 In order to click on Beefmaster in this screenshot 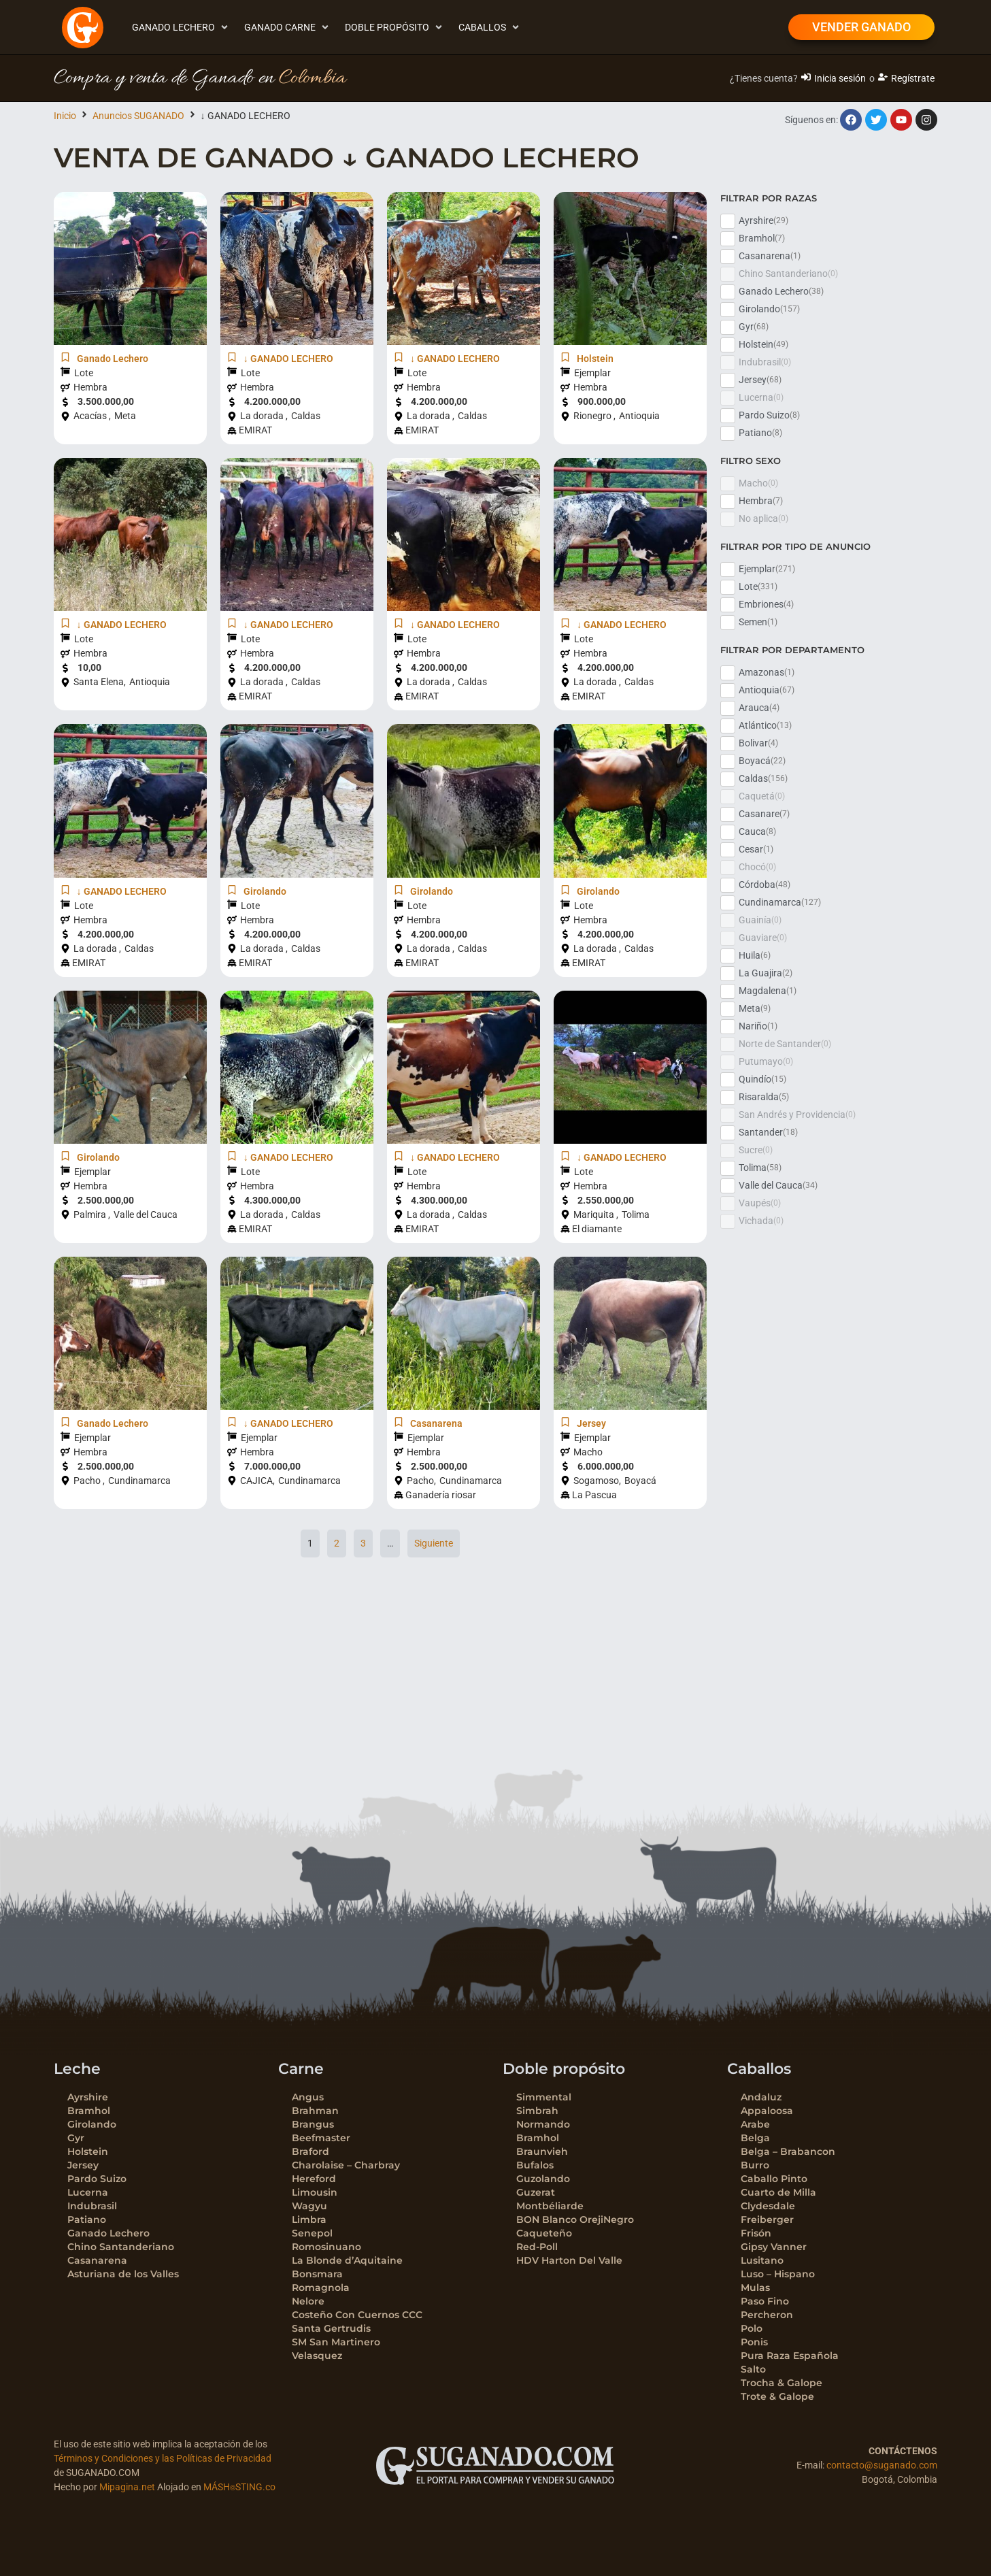, I will do `click(321, 2138)`.